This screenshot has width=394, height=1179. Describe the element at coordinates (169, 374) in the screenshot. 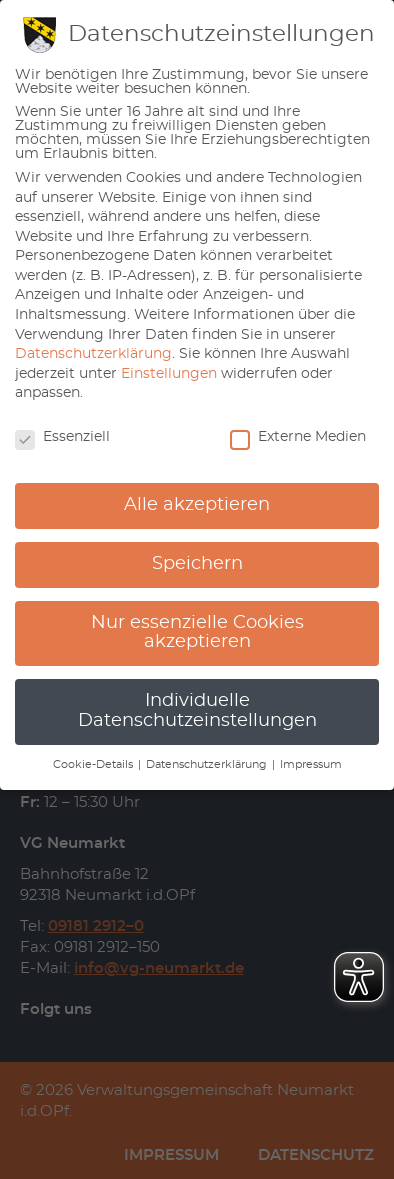

I see `Einstellungen` at that location.